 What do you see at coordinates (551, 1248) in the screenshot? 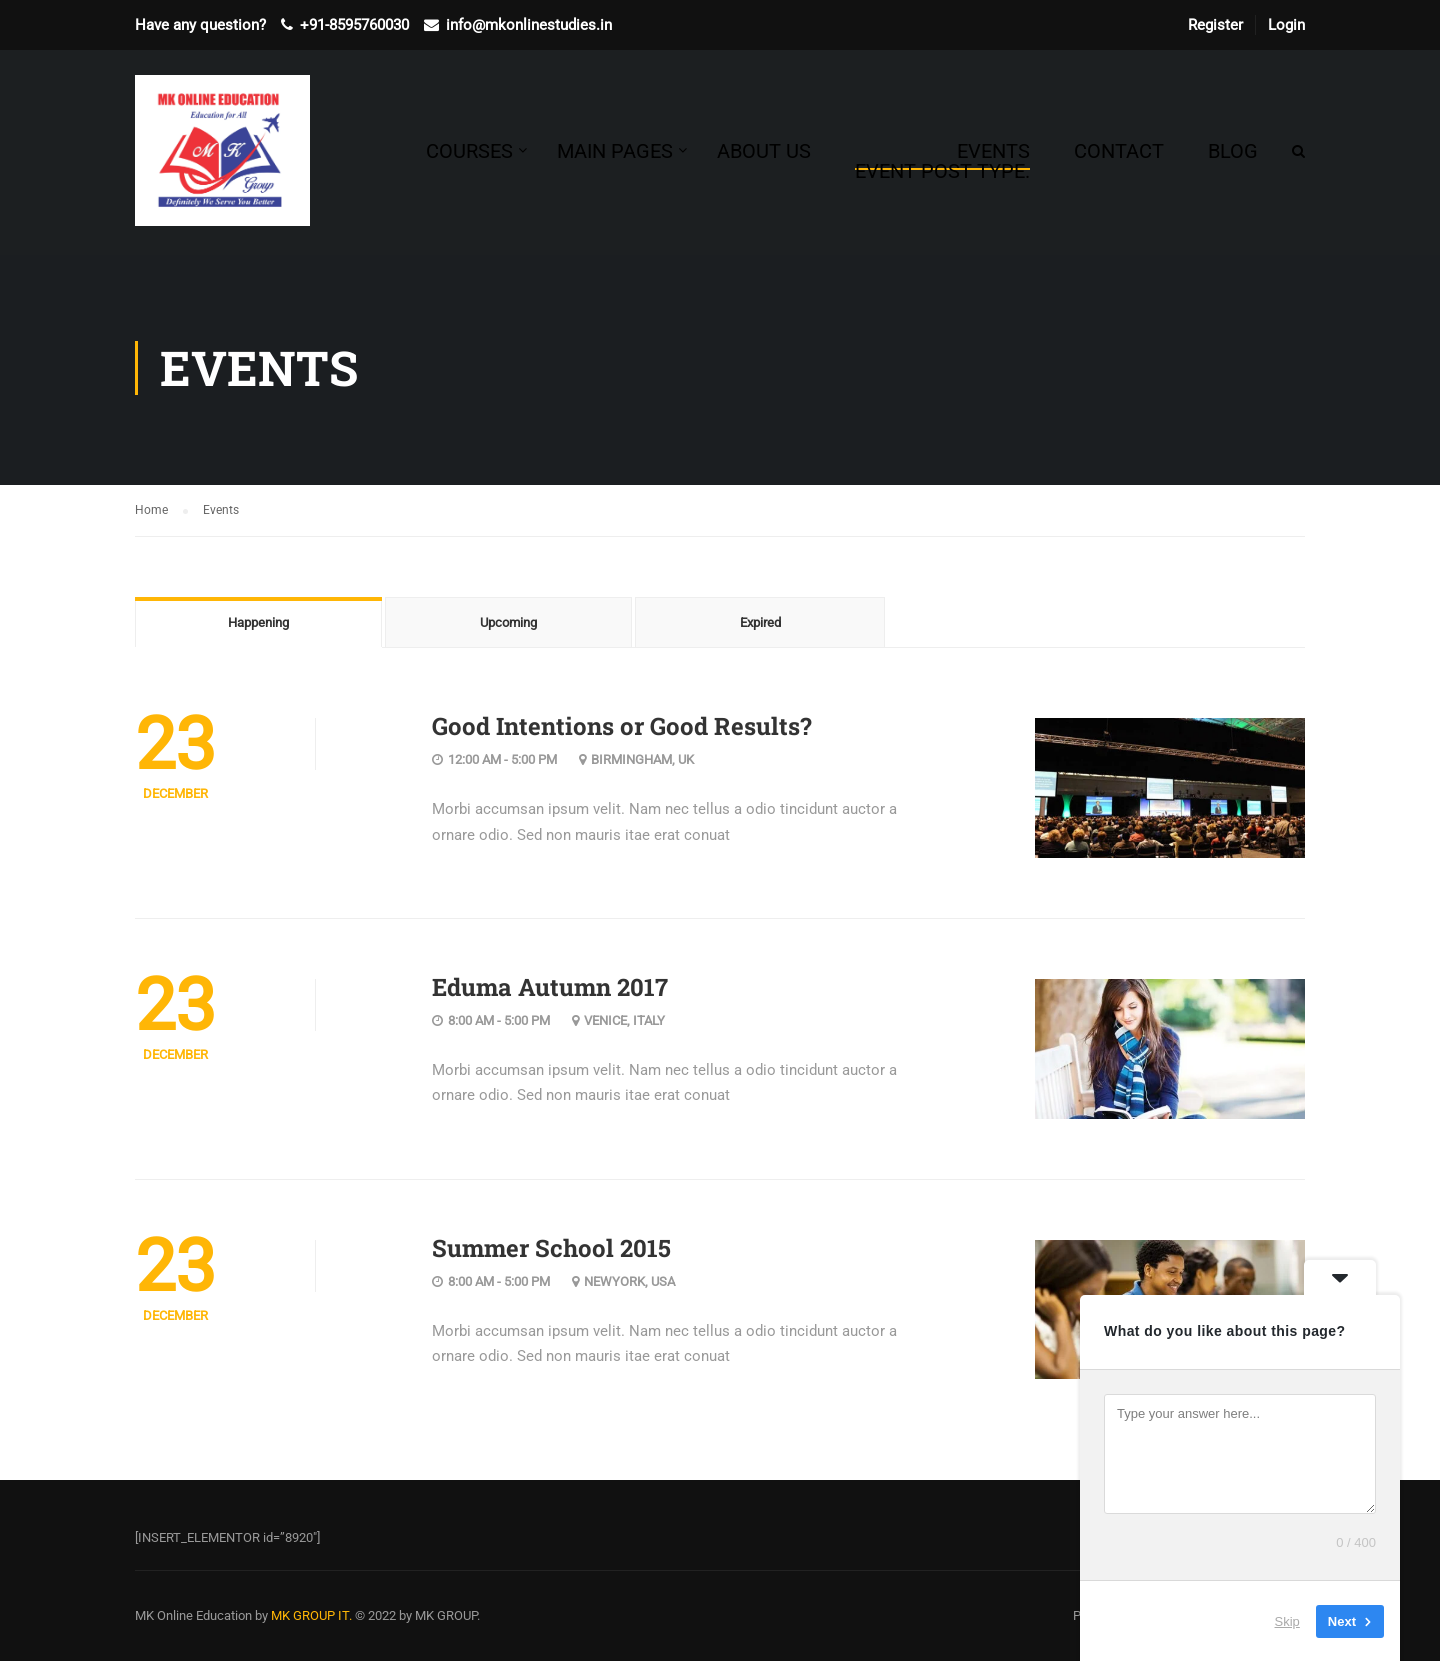
I see `Summer School 2015` at bounding box center [551, 1248].